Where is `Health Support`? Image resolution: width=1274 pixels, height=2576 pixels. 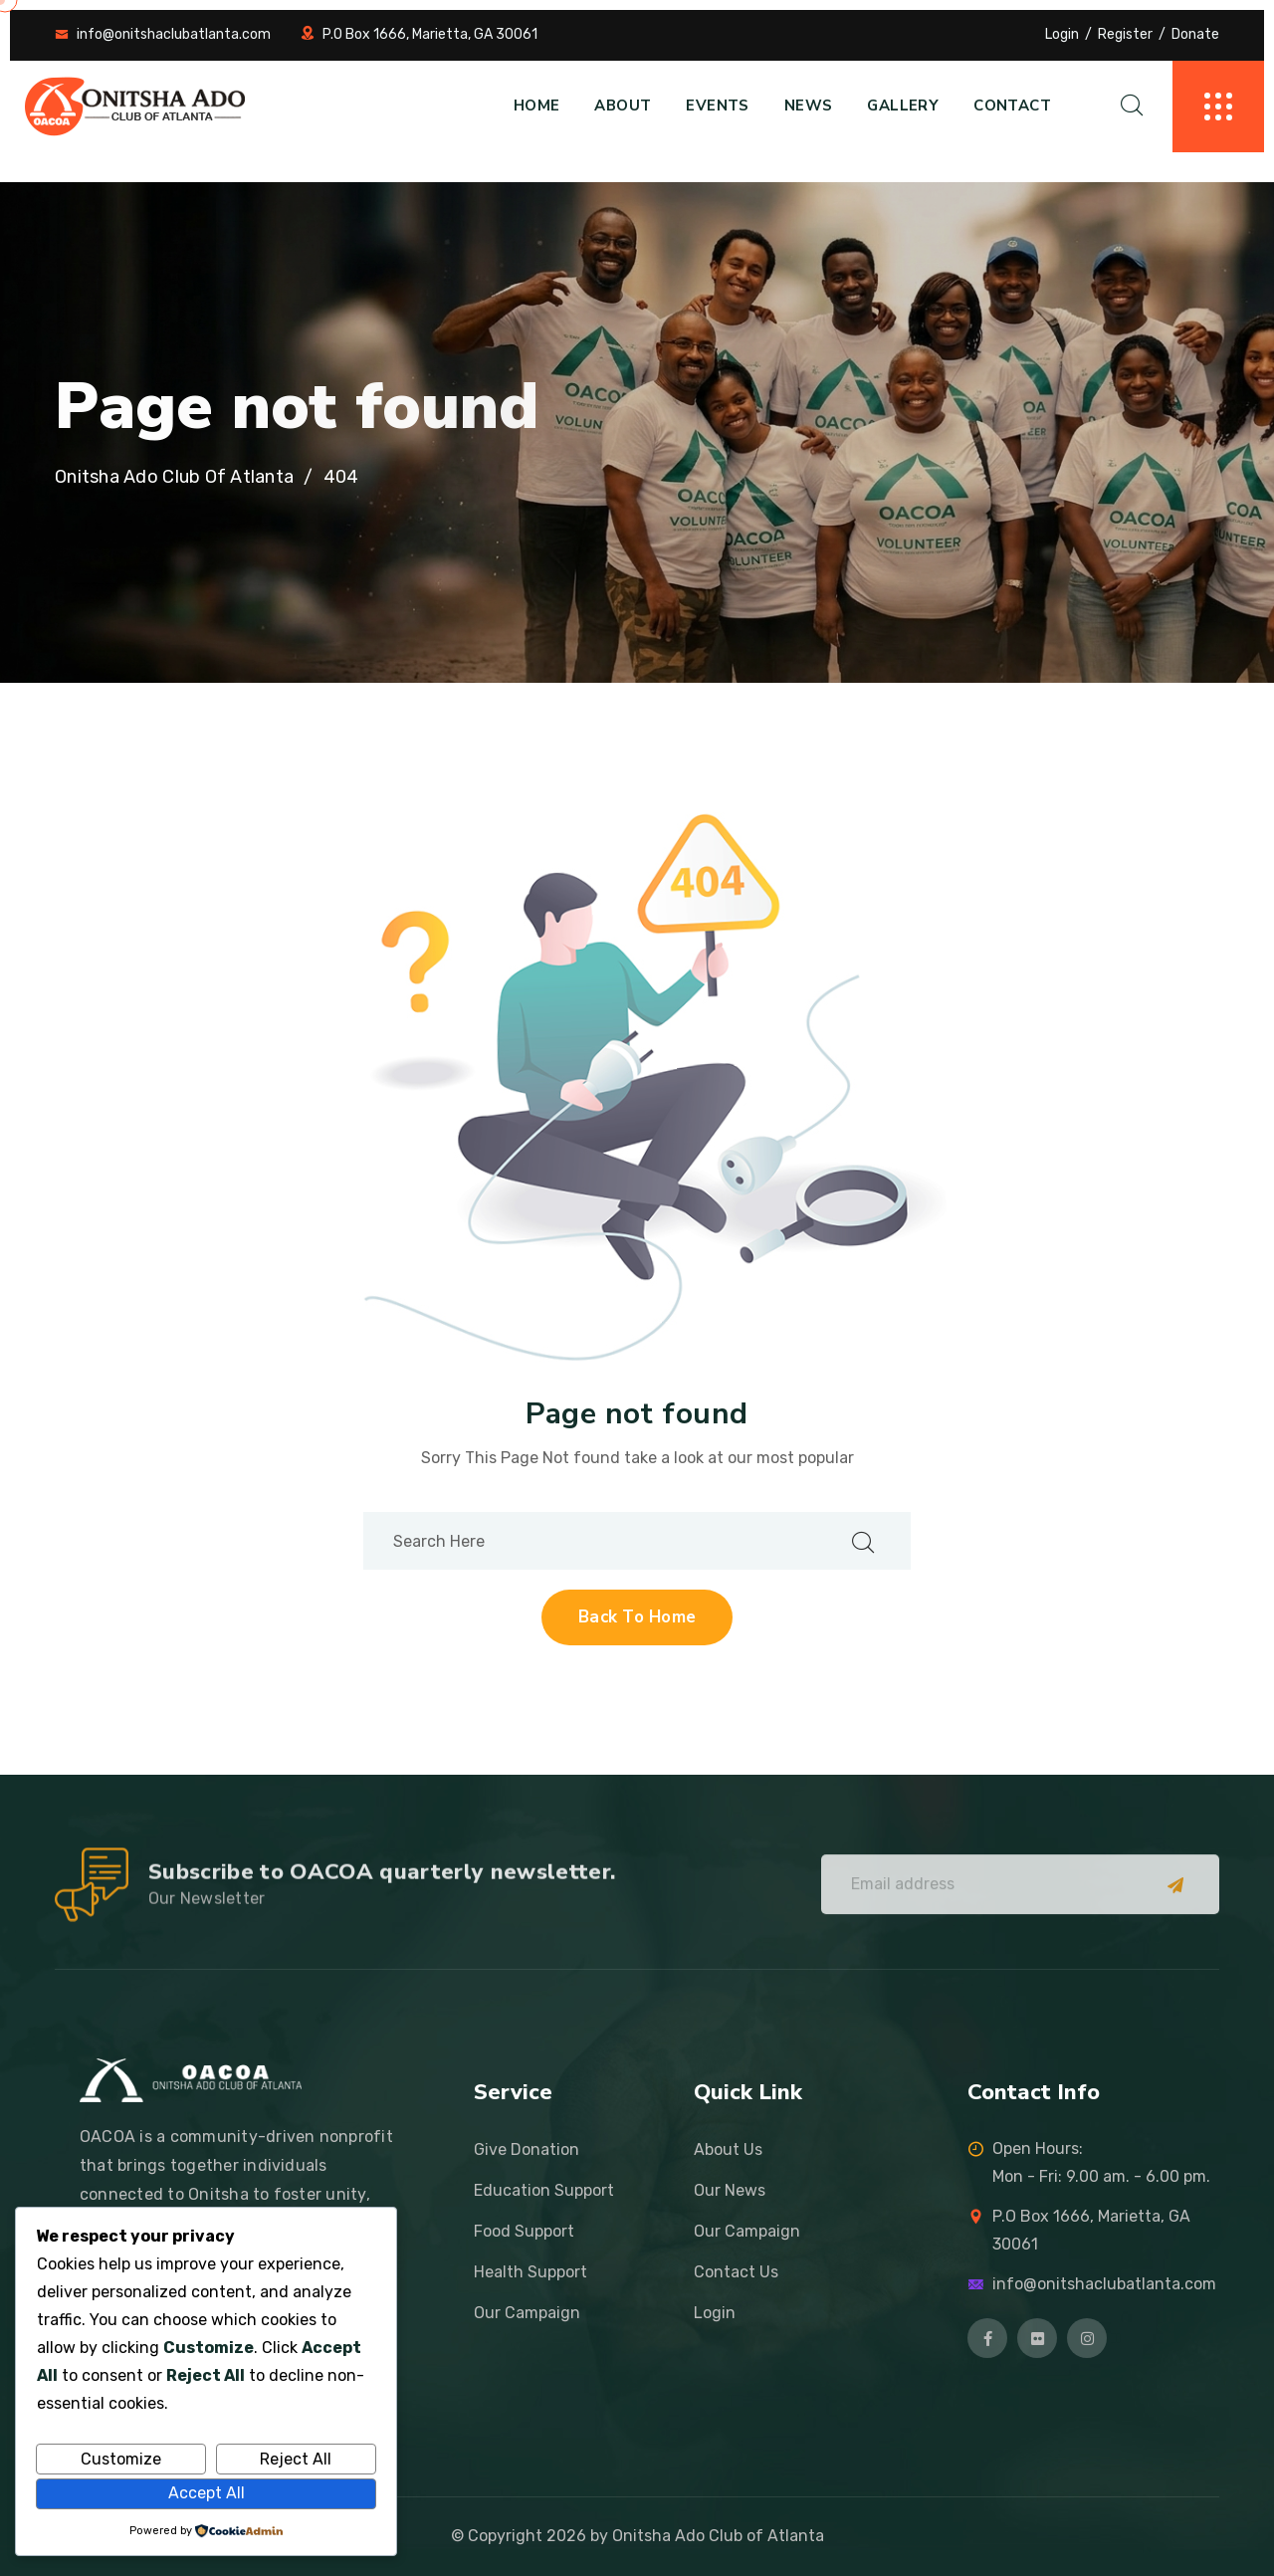 Health Support is located at coordinates (530, 2271).